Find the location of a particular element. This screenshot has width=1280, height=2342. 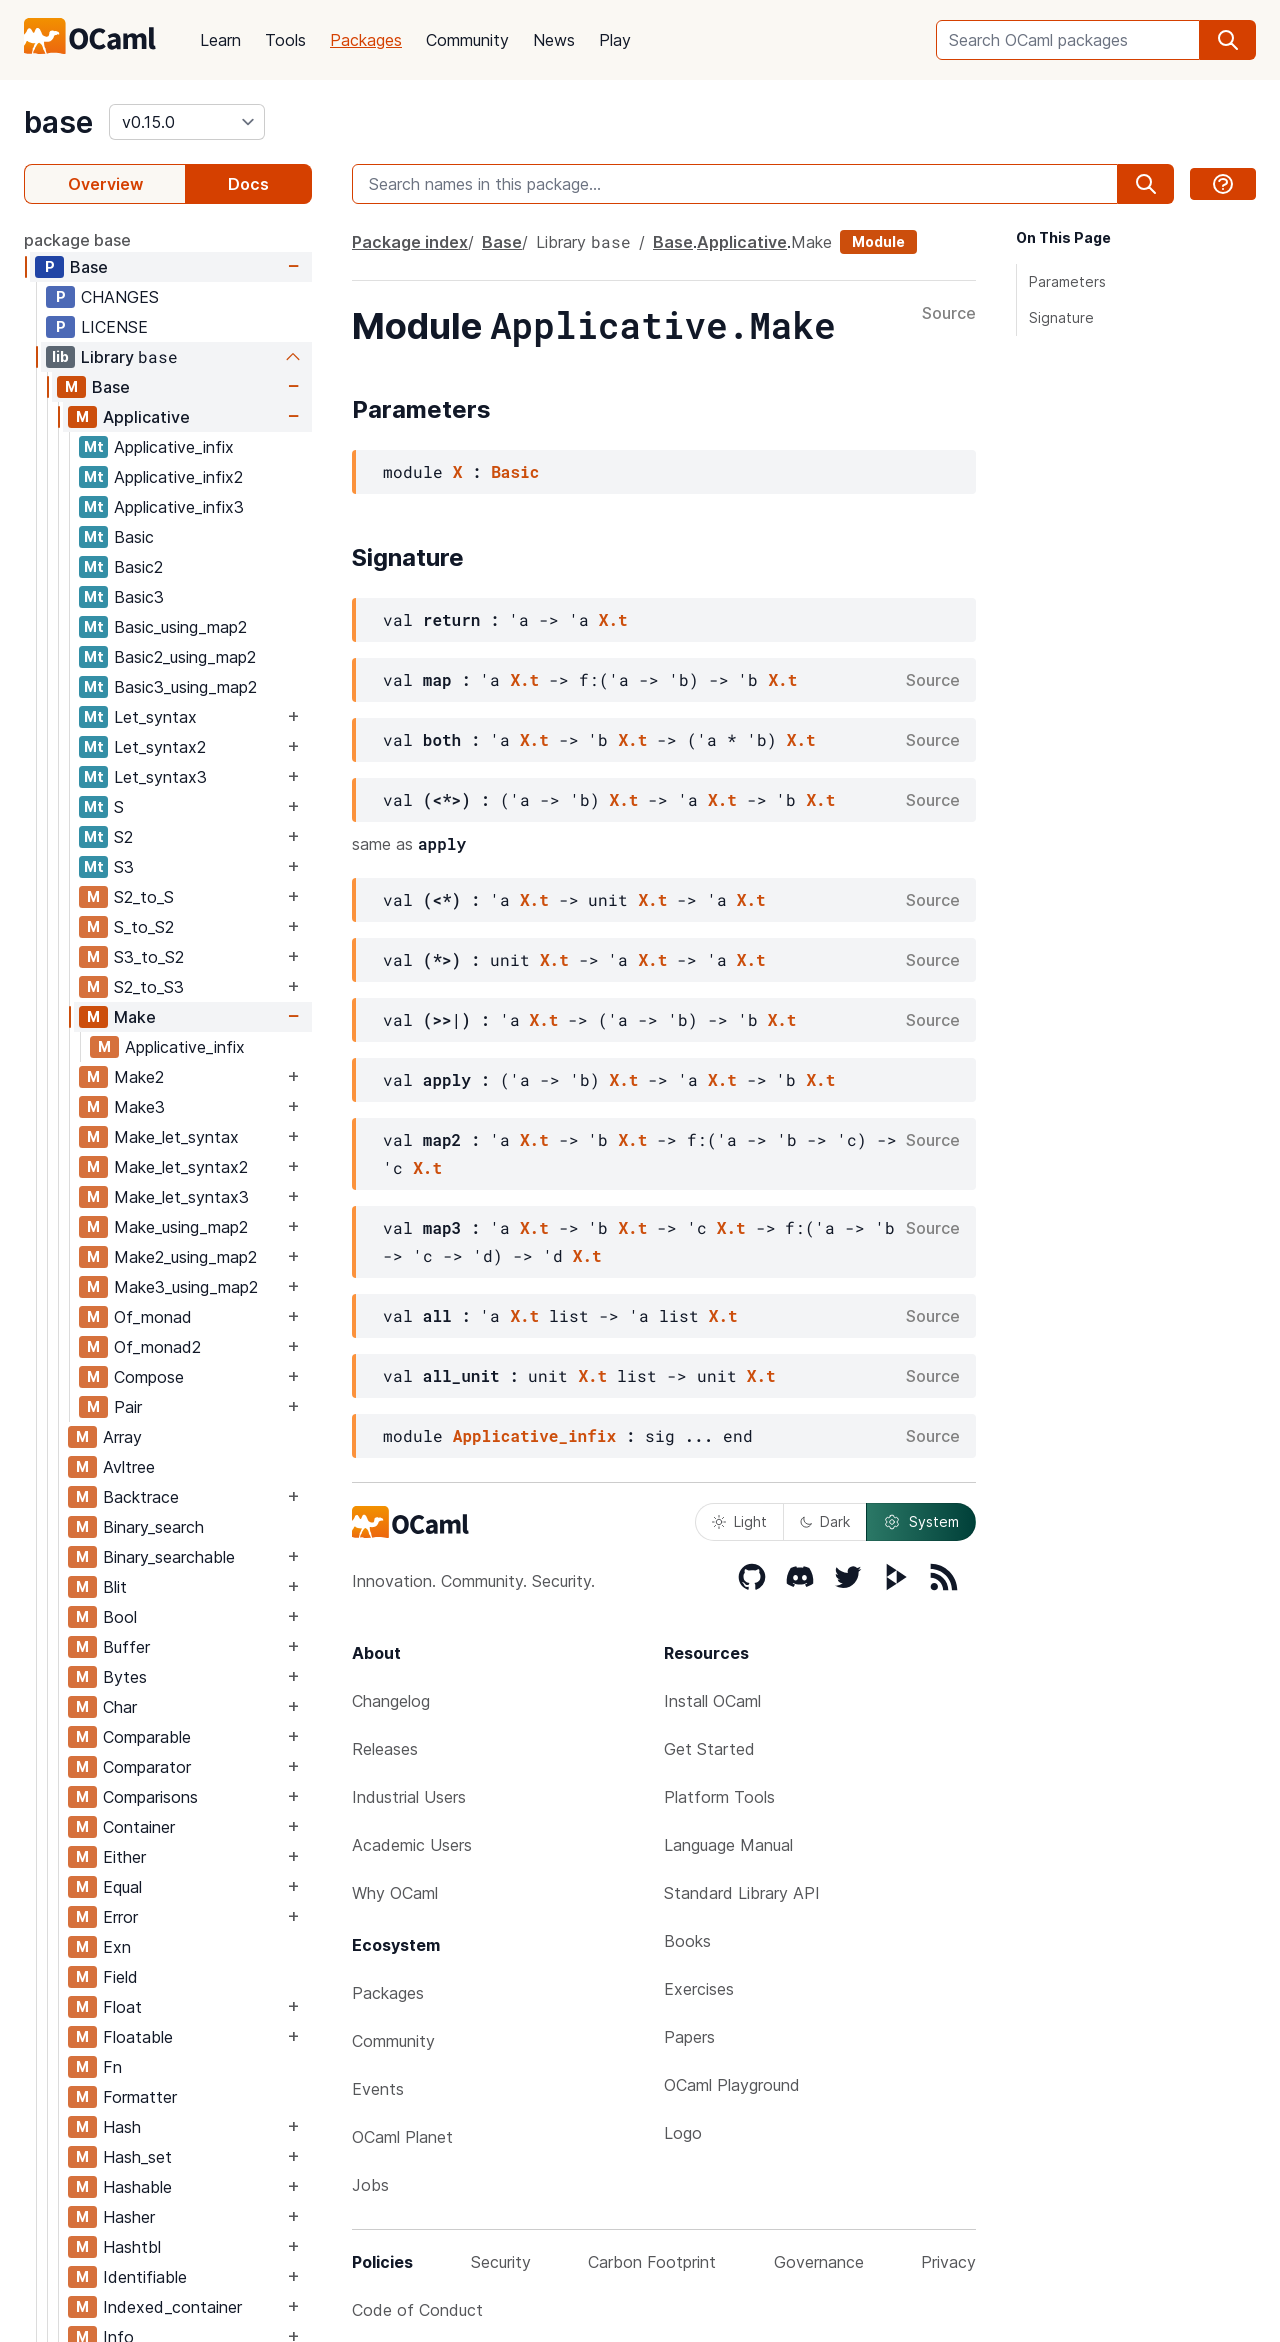

Basic_using_map2 is located at coordinates (180, 627).